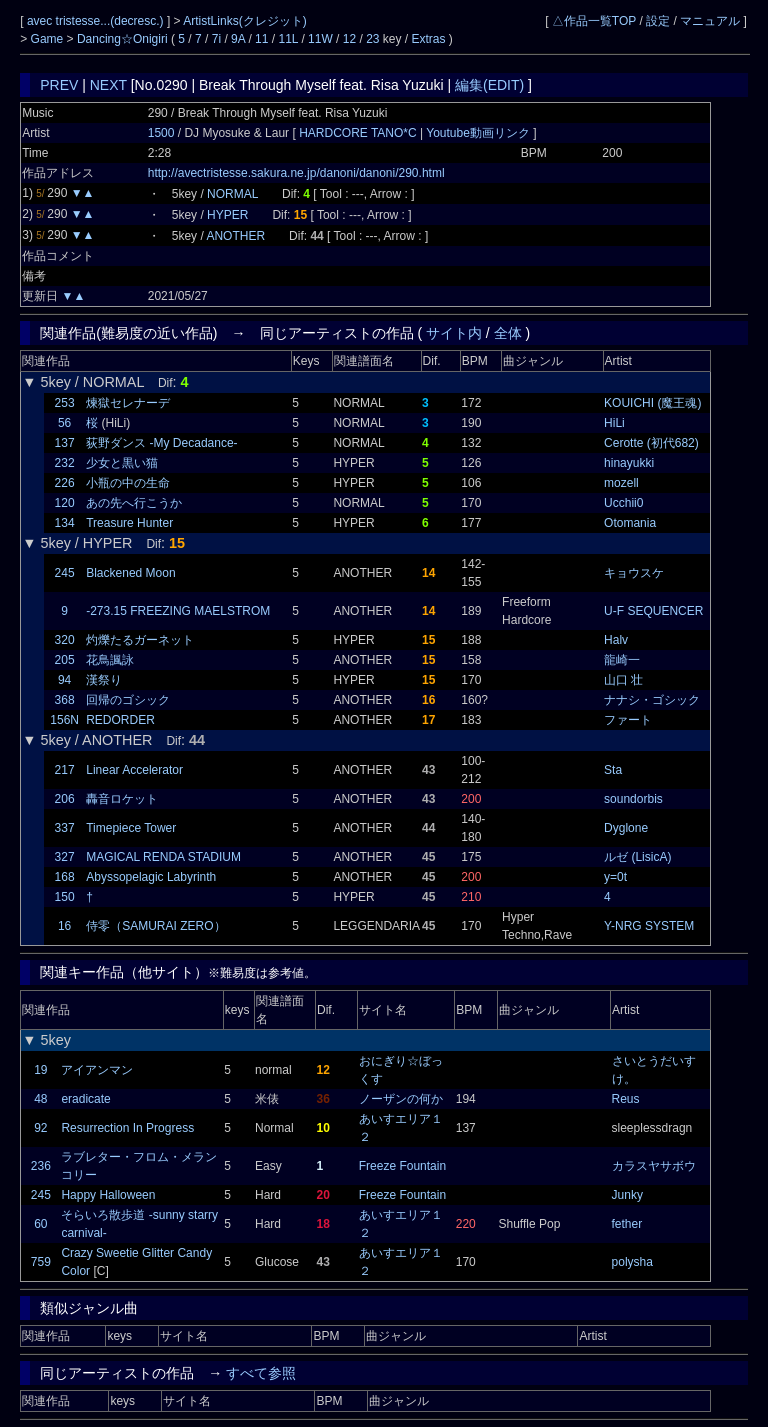 The image size is (768, 1427). What do you see at coordinates (651, 443) in the screenshot?
I see `Cerotte (初代682)` at bounding box center [651, 443].